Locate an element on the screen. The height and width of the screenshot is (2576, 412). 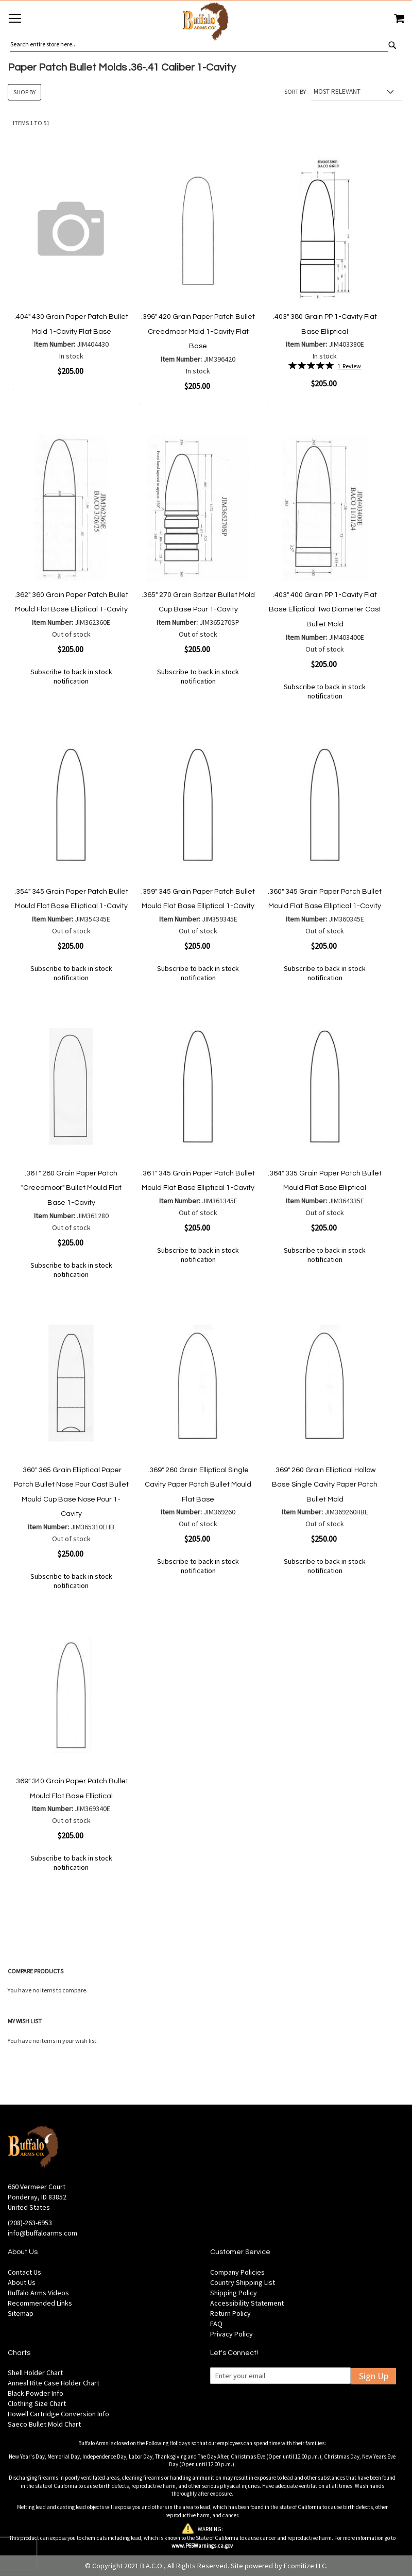
Saeco Bullet Mold Chart is located at coordinates (44, 2424).